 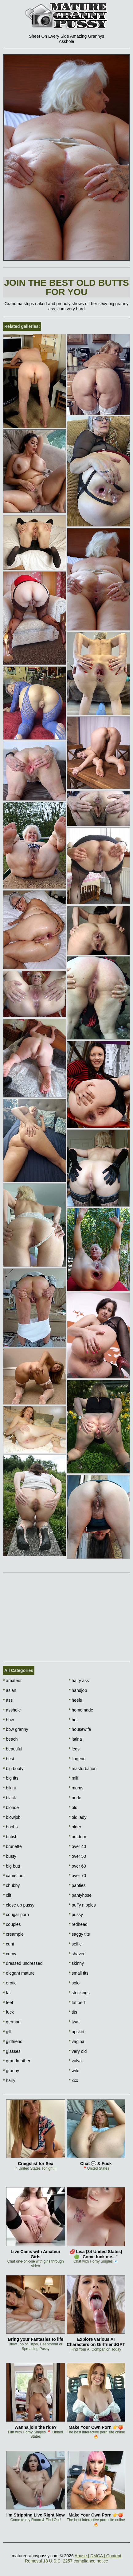 I want to click on boobs, so click(x=10, y=1826).